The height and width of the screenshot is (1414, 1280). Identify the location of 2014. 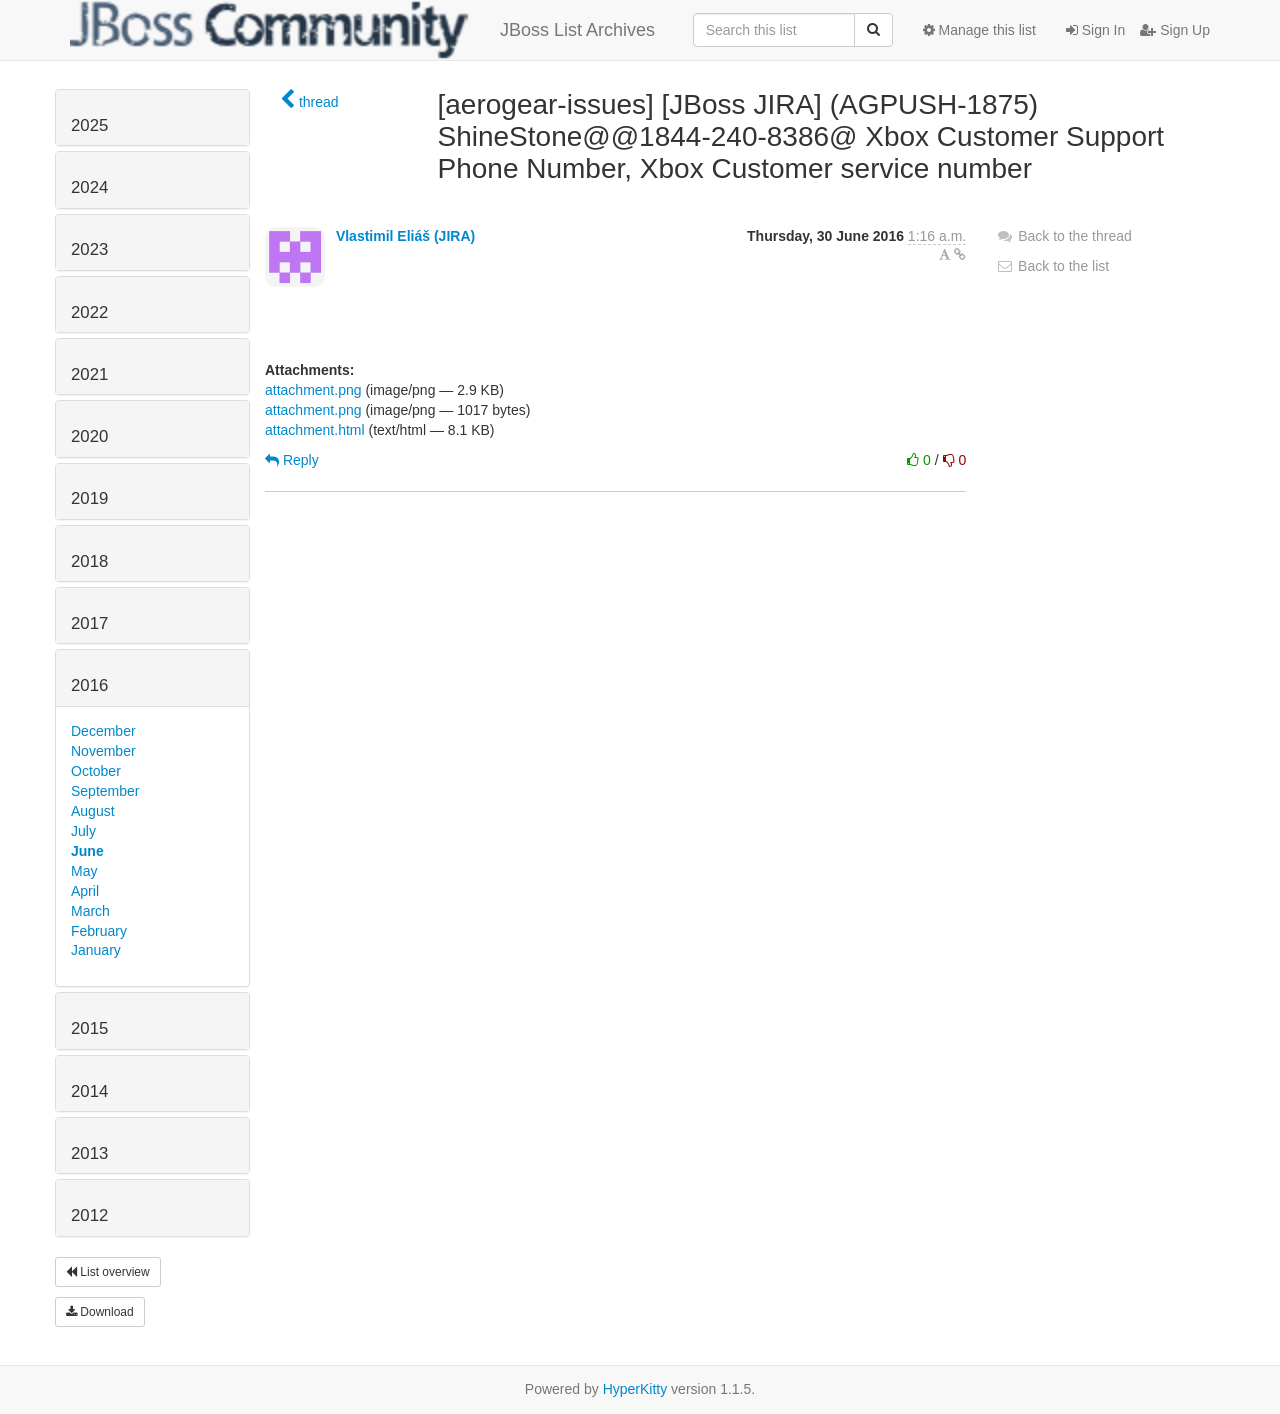
(89, 1091).